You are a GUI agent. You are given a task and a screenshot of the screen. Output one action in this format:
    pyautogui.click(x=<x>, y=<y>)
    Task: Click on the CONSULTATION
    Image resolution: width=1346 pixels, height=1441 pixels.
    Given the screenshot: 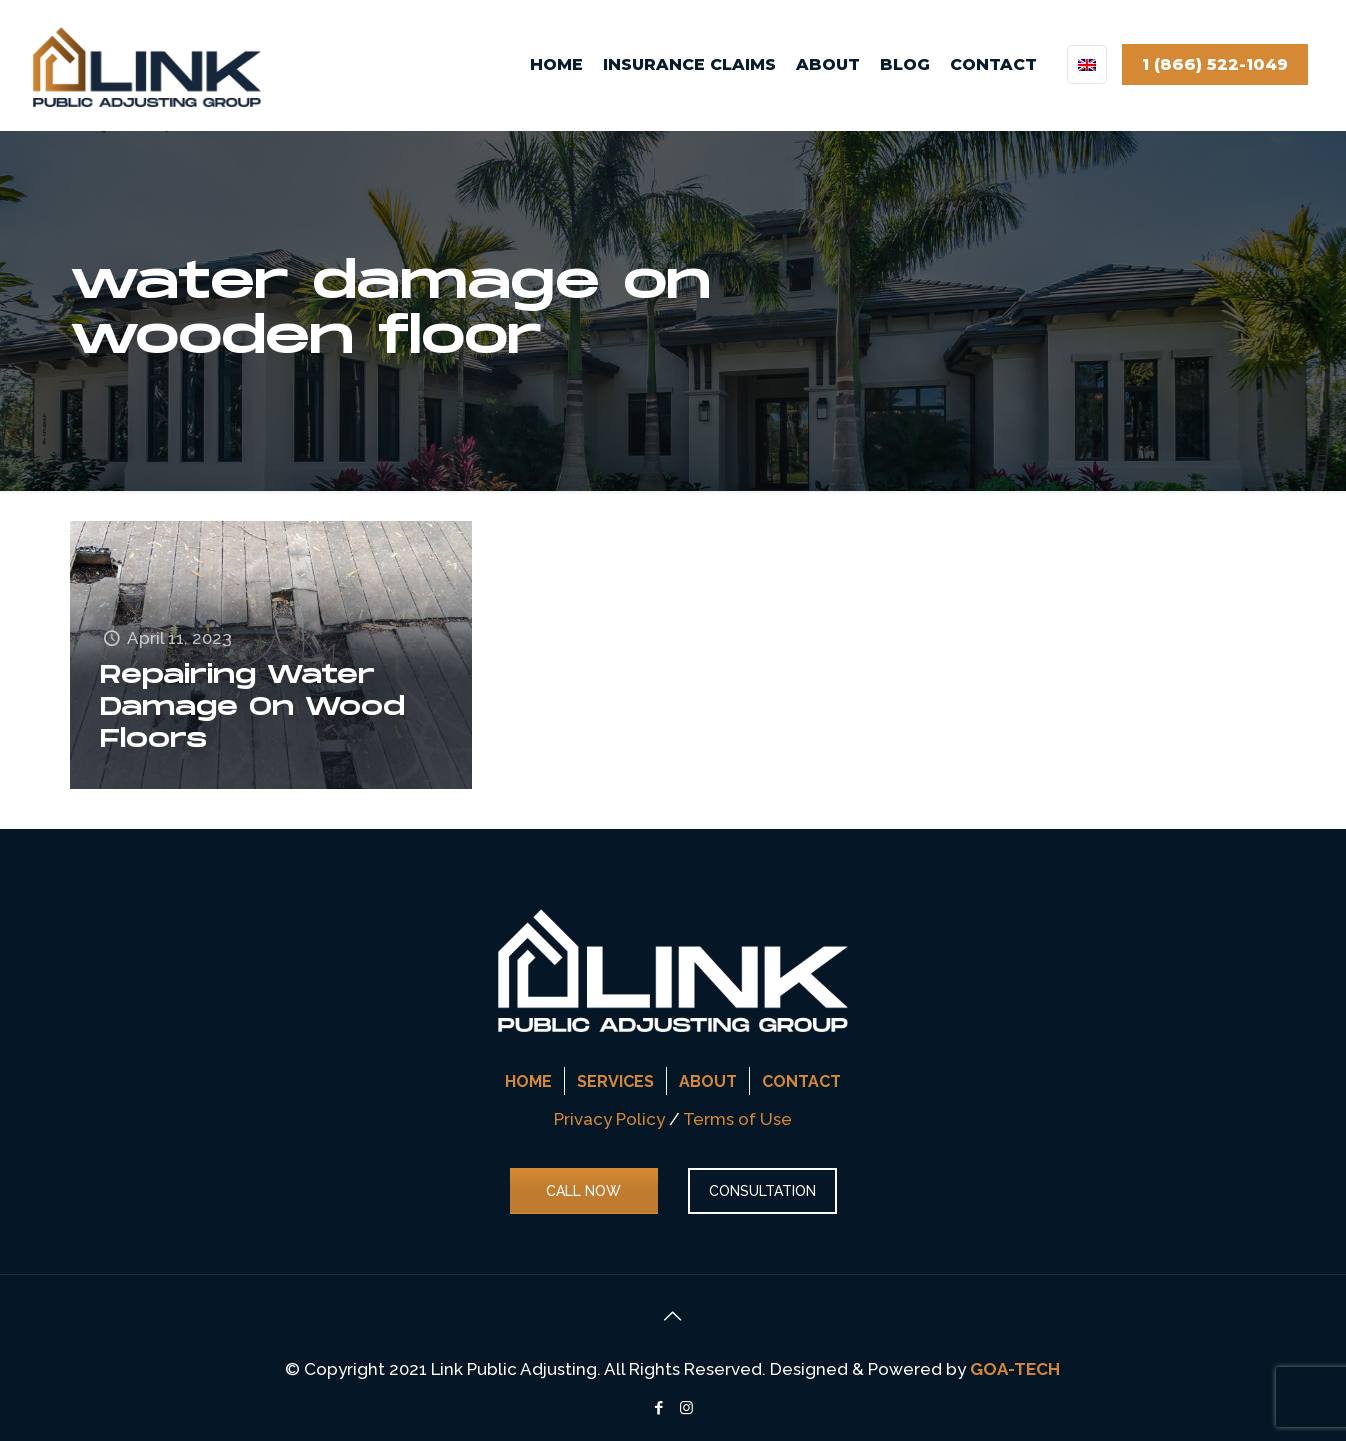 What is the action you would take?
    pyautogui.click(x=762, y=1191)
    